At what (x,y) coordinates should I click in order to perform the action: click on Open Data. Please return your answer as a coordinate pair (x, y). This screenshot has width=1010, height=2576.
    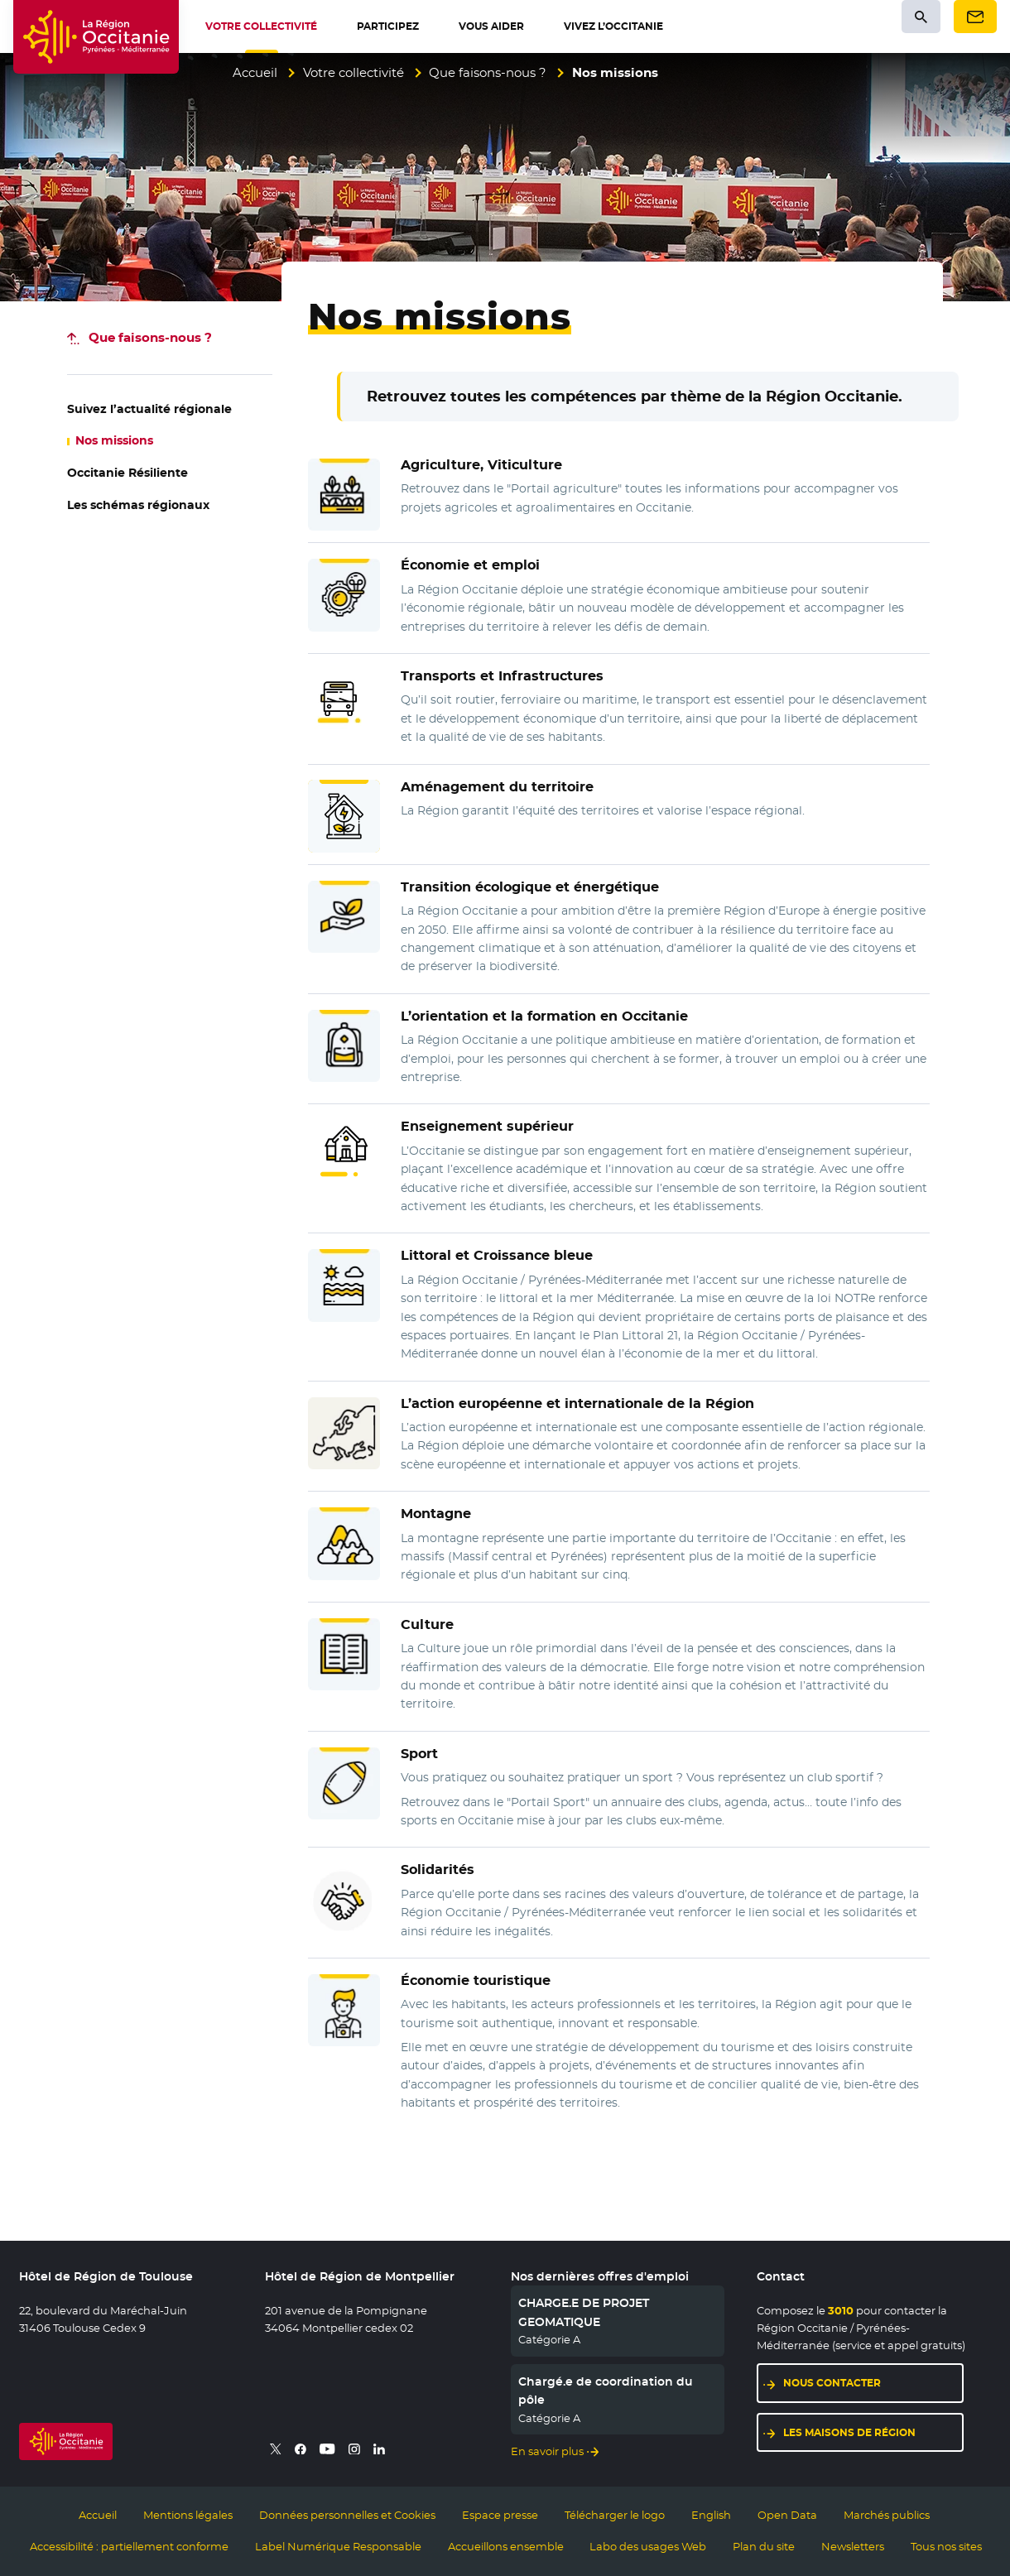
    Looking at the image, I should click on (787, 2514).